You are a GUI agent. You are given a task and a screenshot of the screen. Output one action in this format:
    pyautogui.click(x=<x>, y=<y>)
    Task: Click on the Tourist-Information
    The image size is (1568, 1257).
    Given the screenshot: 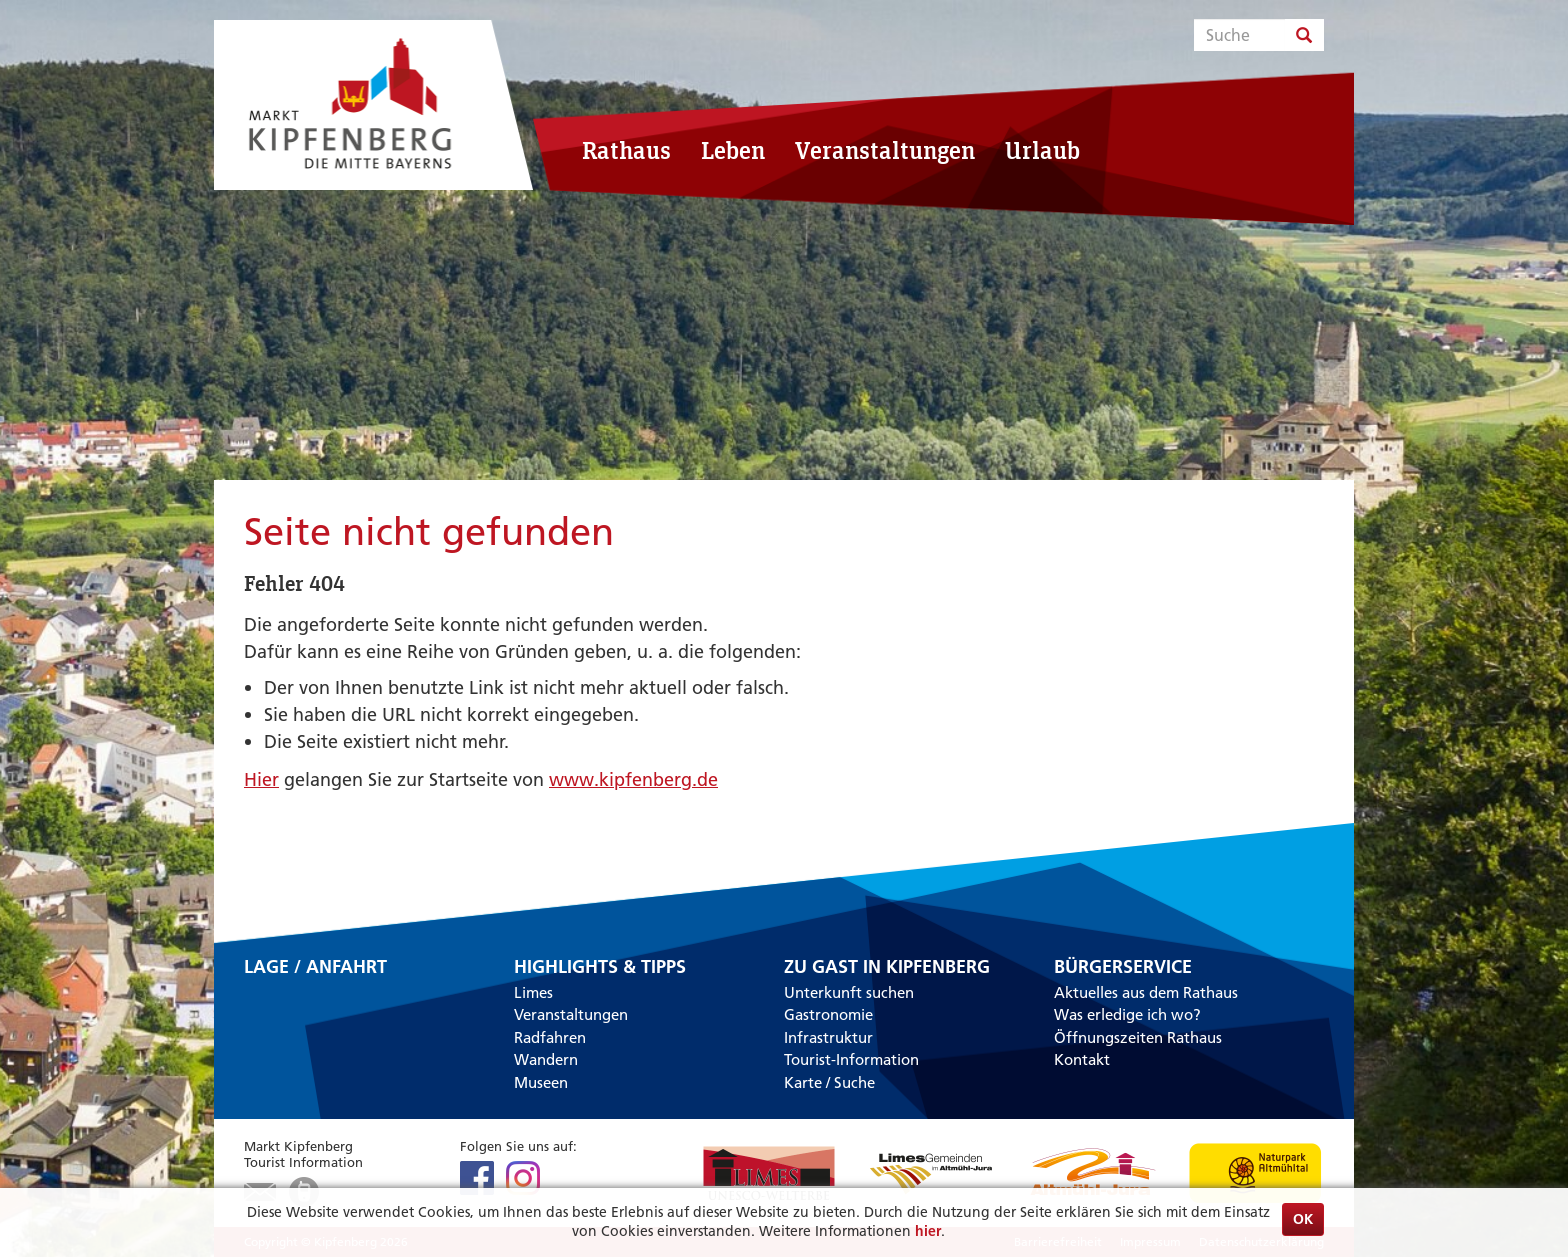 What is the action you would take?
    pyautogui.click(x=851, y=1059)
    